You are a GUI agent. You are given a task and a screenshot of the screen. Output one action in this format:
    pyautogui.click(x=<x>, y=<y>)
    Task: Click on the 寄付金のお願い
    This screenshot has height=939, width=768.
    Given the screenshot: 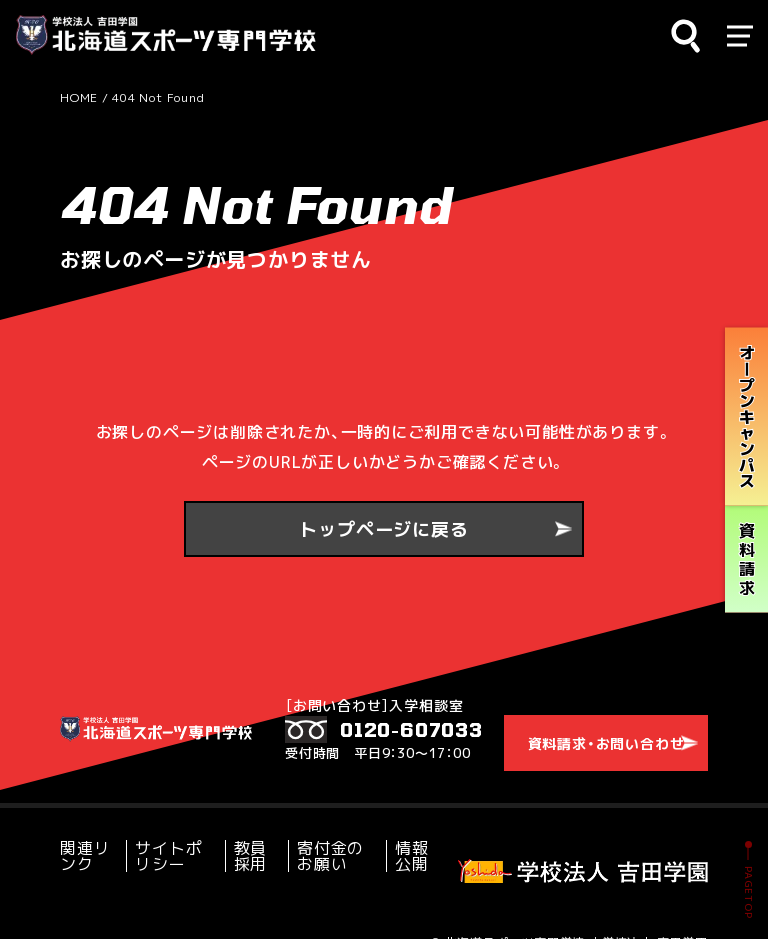 What is the action you would take?
    pyautogui.click(x=326, y=837)
    